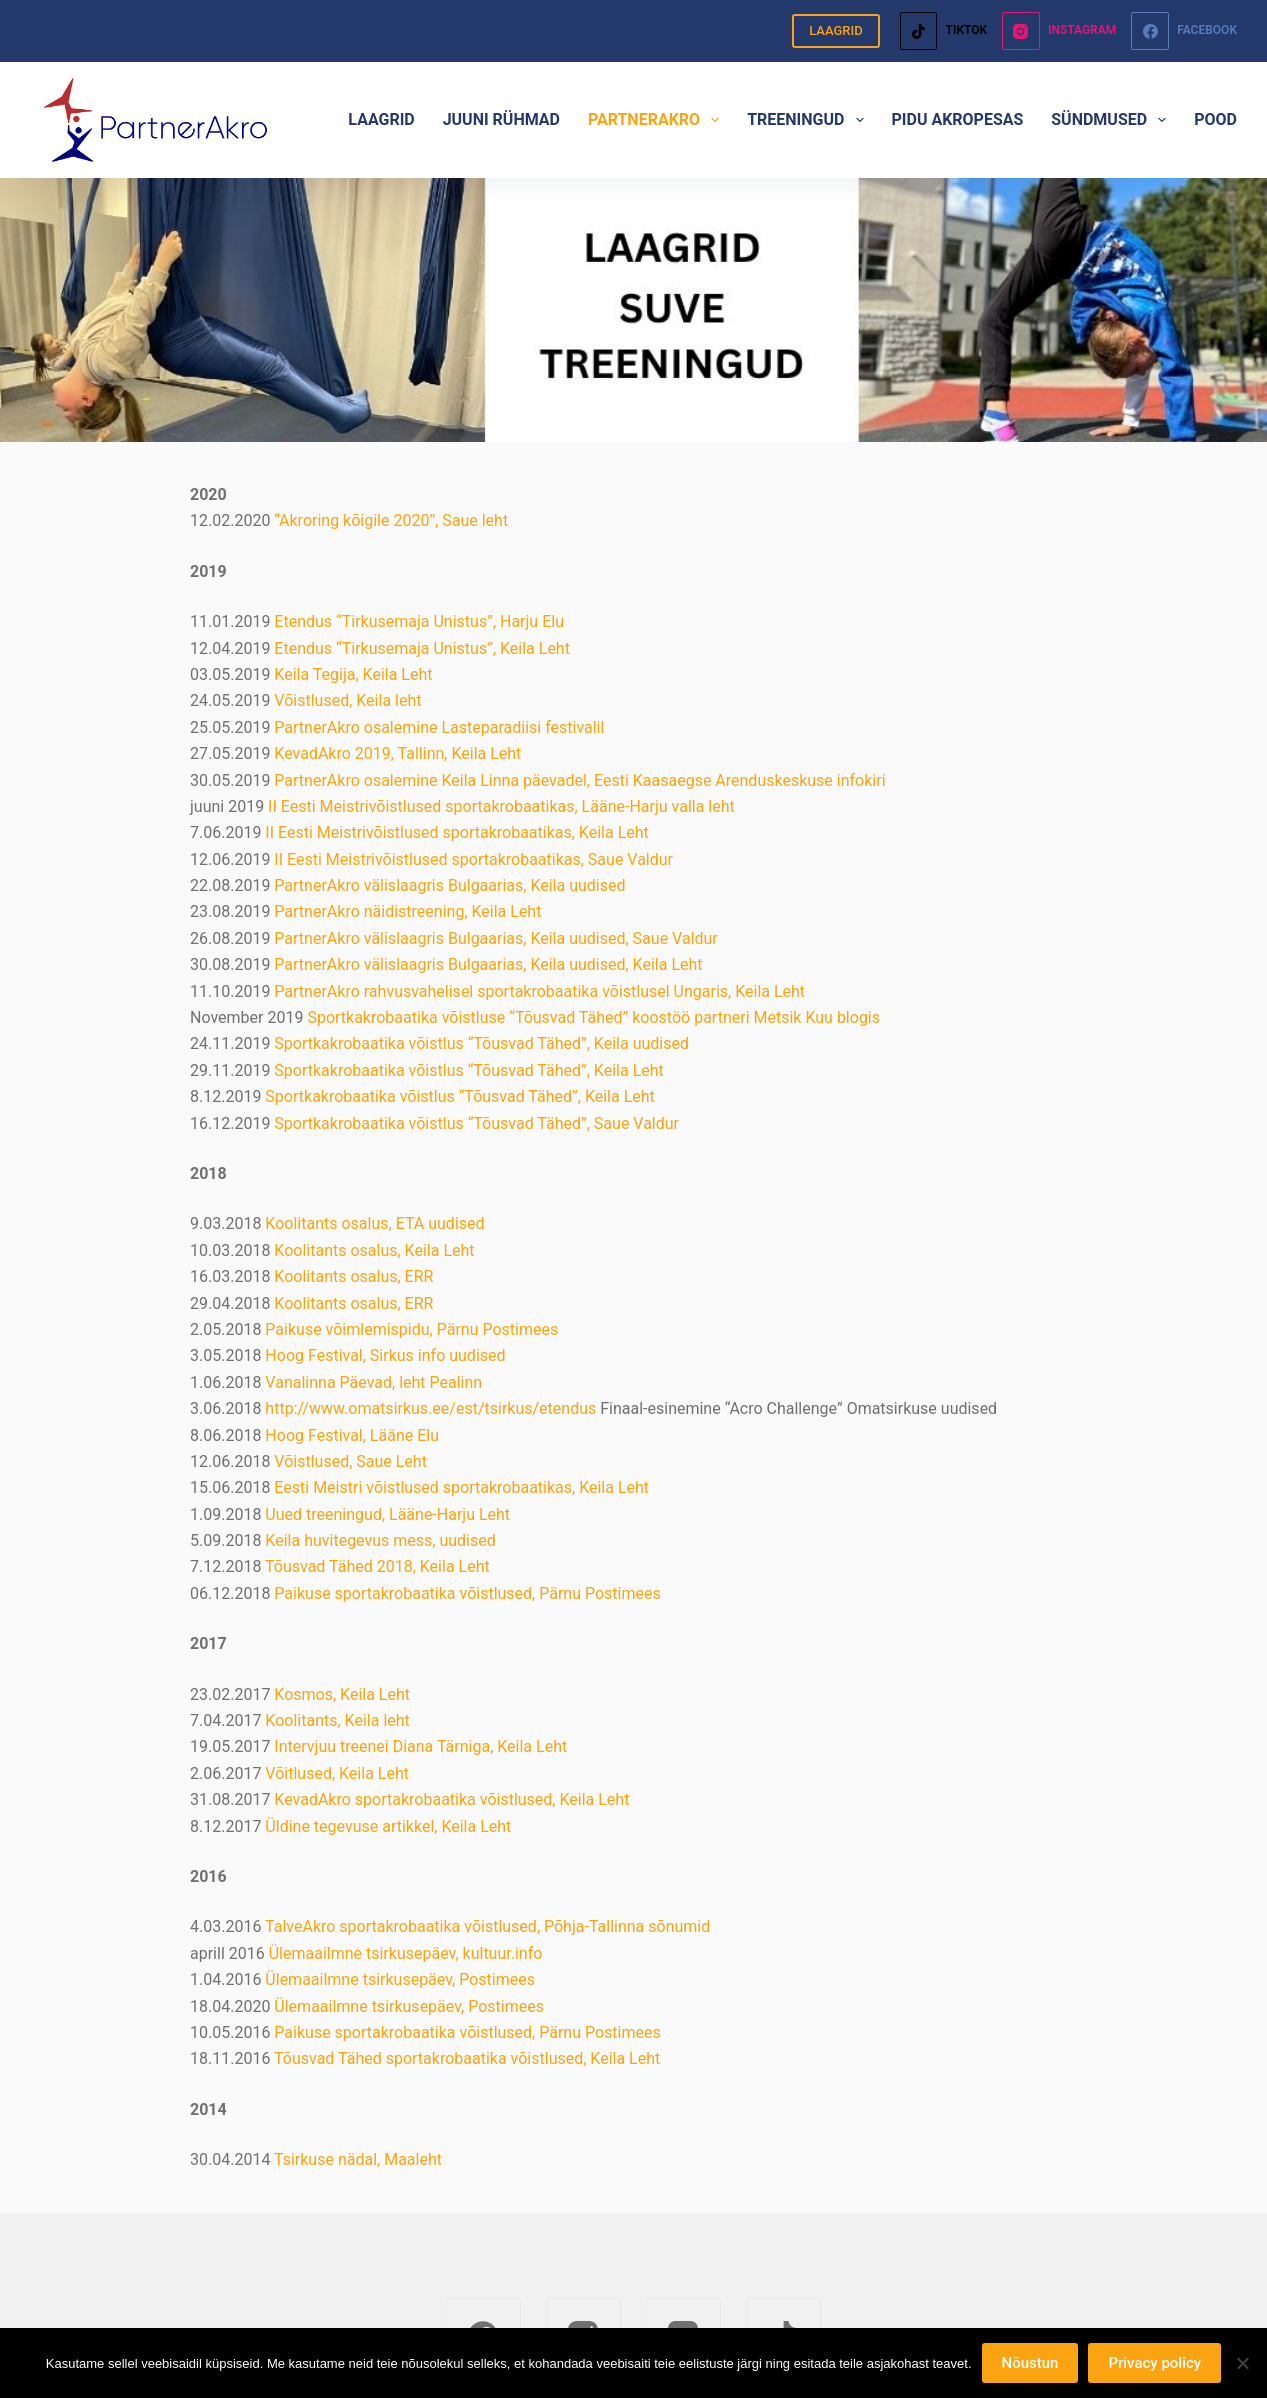 The width and height of the screenshot is (1267, 2398). Describe the element at coordinates (487, 1926) in the screenshot. I see `TalveAkro sportakrobaatika võistlused, Põhja-Tallinna sõnumid` at that location.